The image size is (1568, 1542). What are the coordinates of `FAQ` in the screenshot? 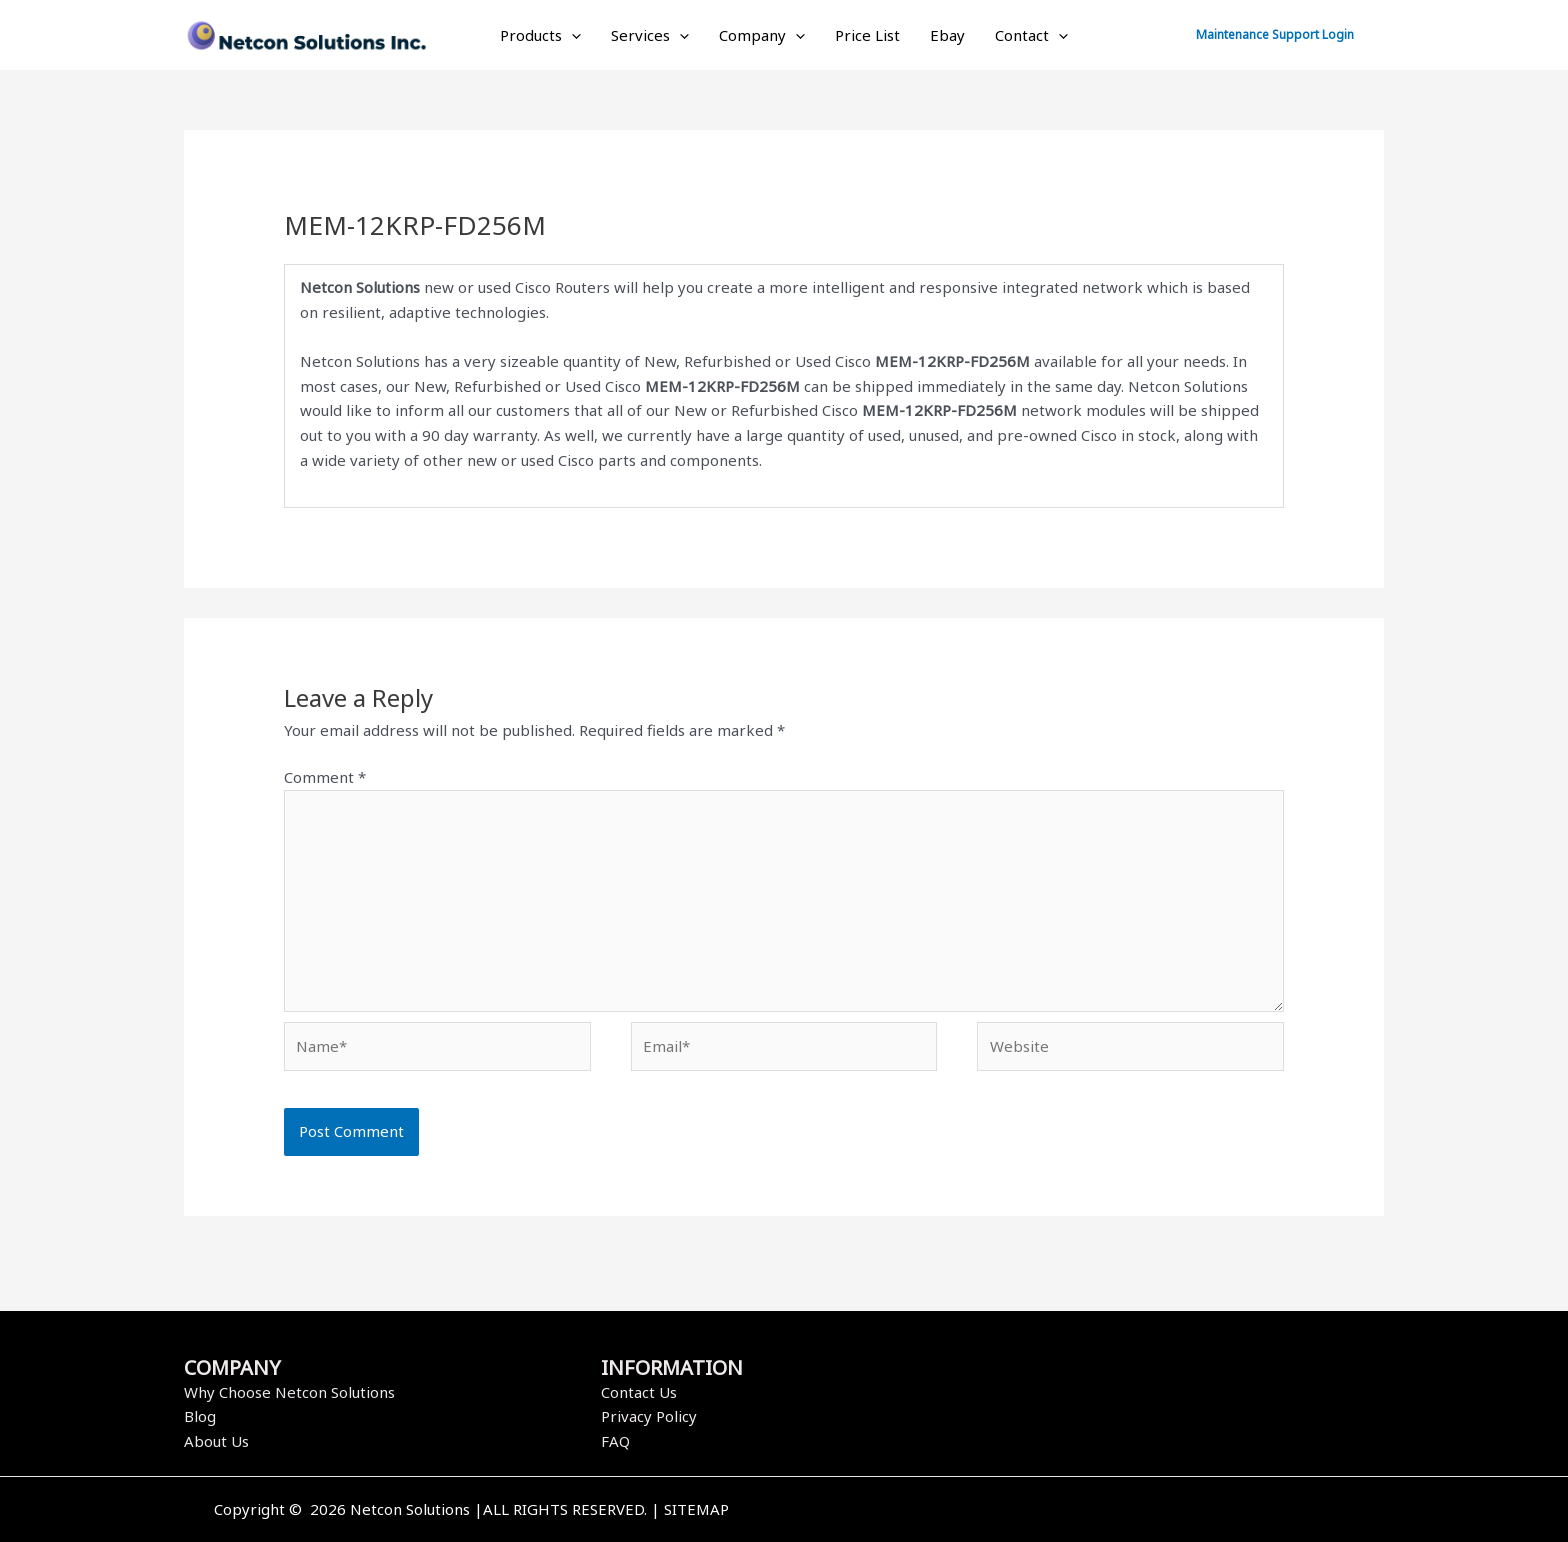 It's located at (615, 1441).